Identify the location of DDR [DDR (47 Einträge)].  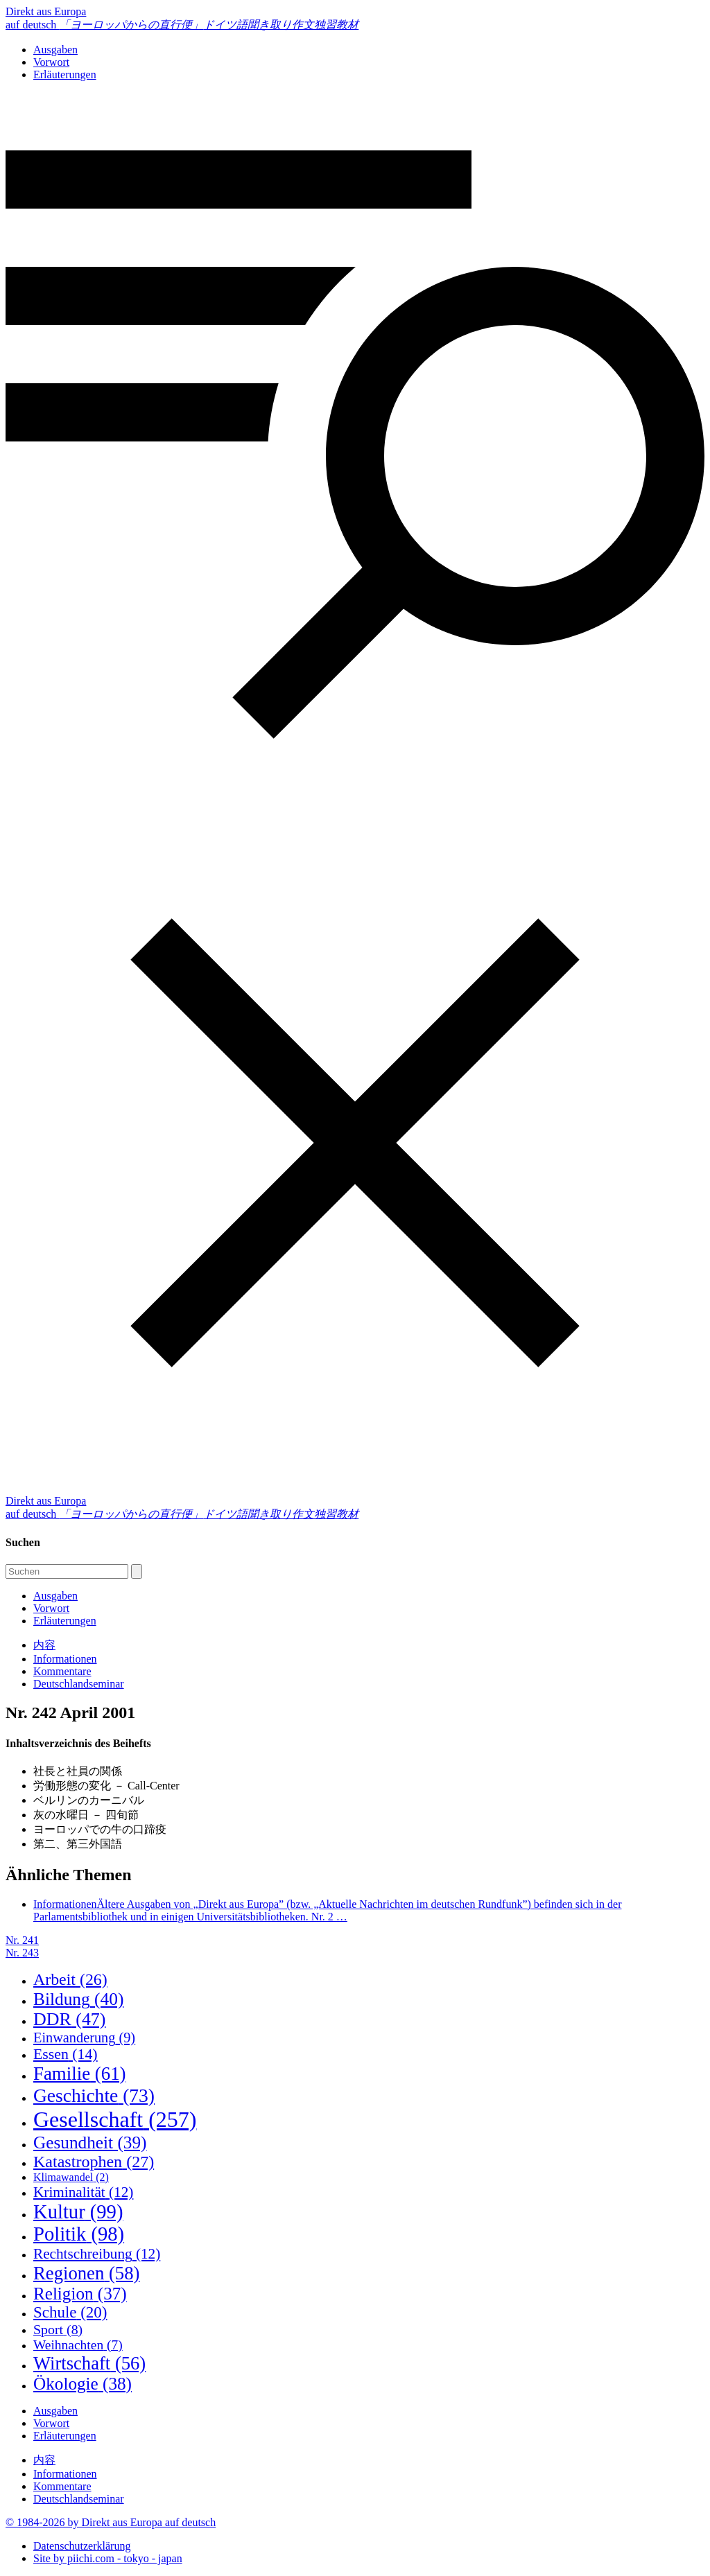
(69, 2019).